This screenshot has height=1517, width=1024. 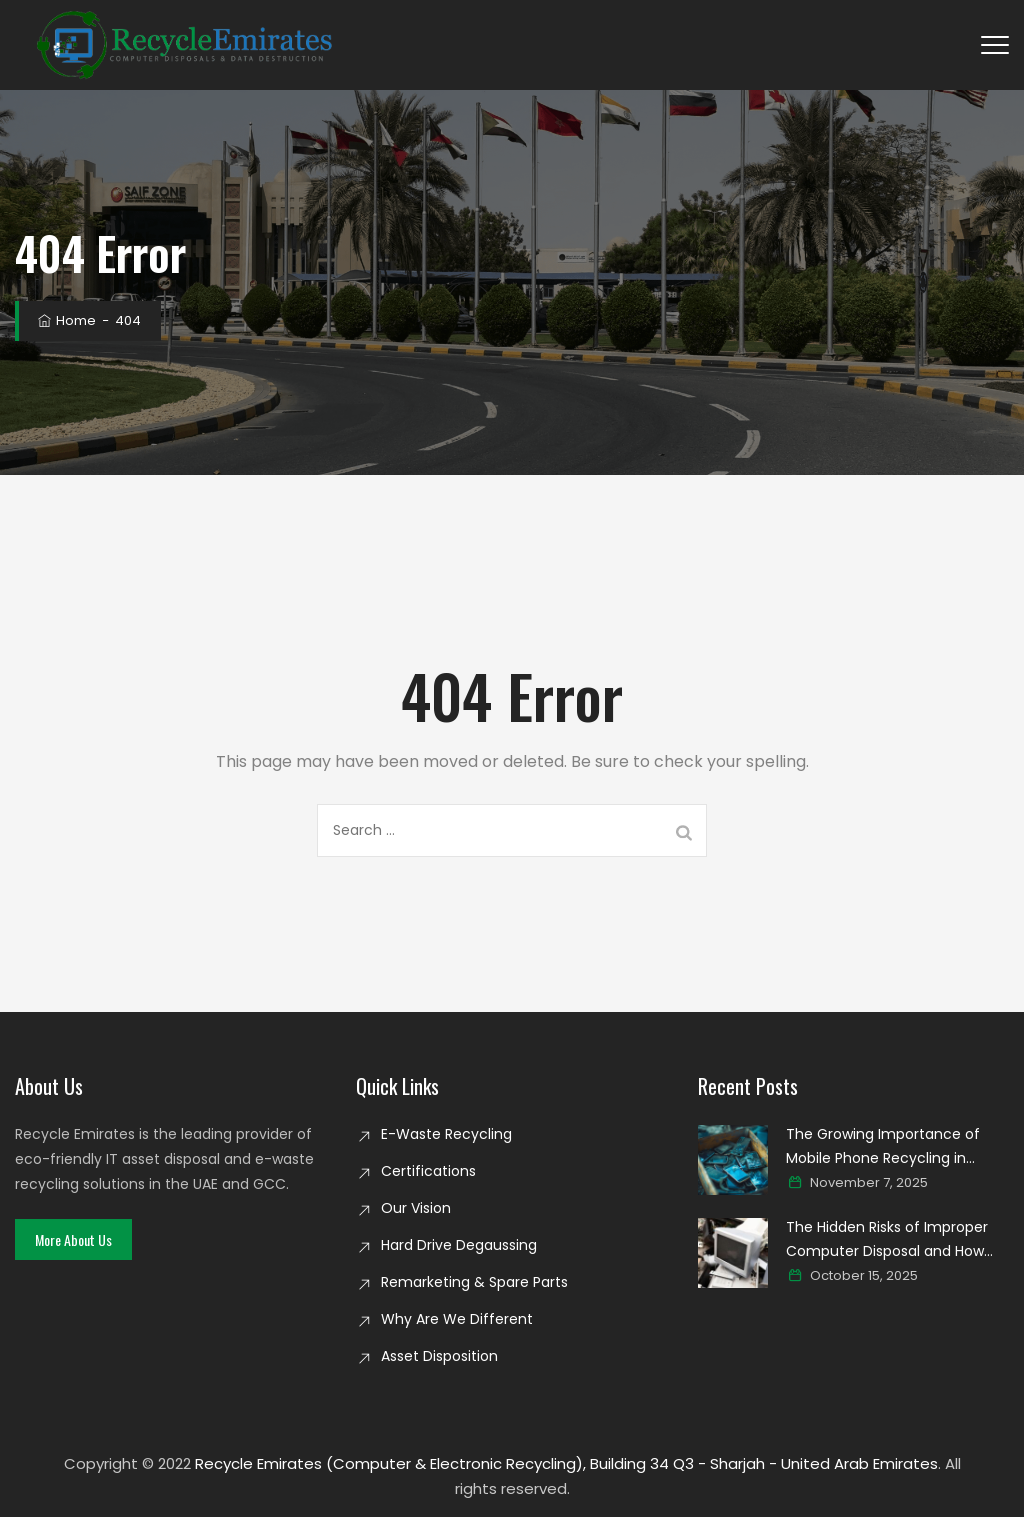 What do you see at coordinates (65, 320) in the screenshot?
I see `Home` at bounding box center [65, 320].